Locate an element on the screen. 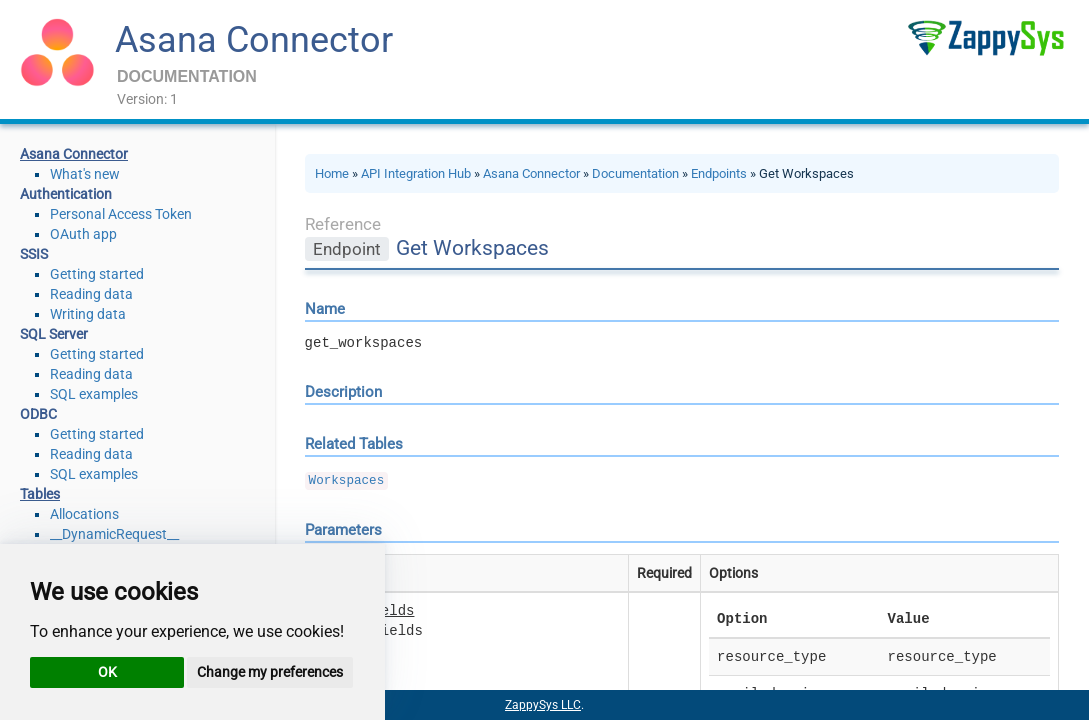 The image size is (1089, 720). Change my preferences [button] is located at coordinates (270, 672).